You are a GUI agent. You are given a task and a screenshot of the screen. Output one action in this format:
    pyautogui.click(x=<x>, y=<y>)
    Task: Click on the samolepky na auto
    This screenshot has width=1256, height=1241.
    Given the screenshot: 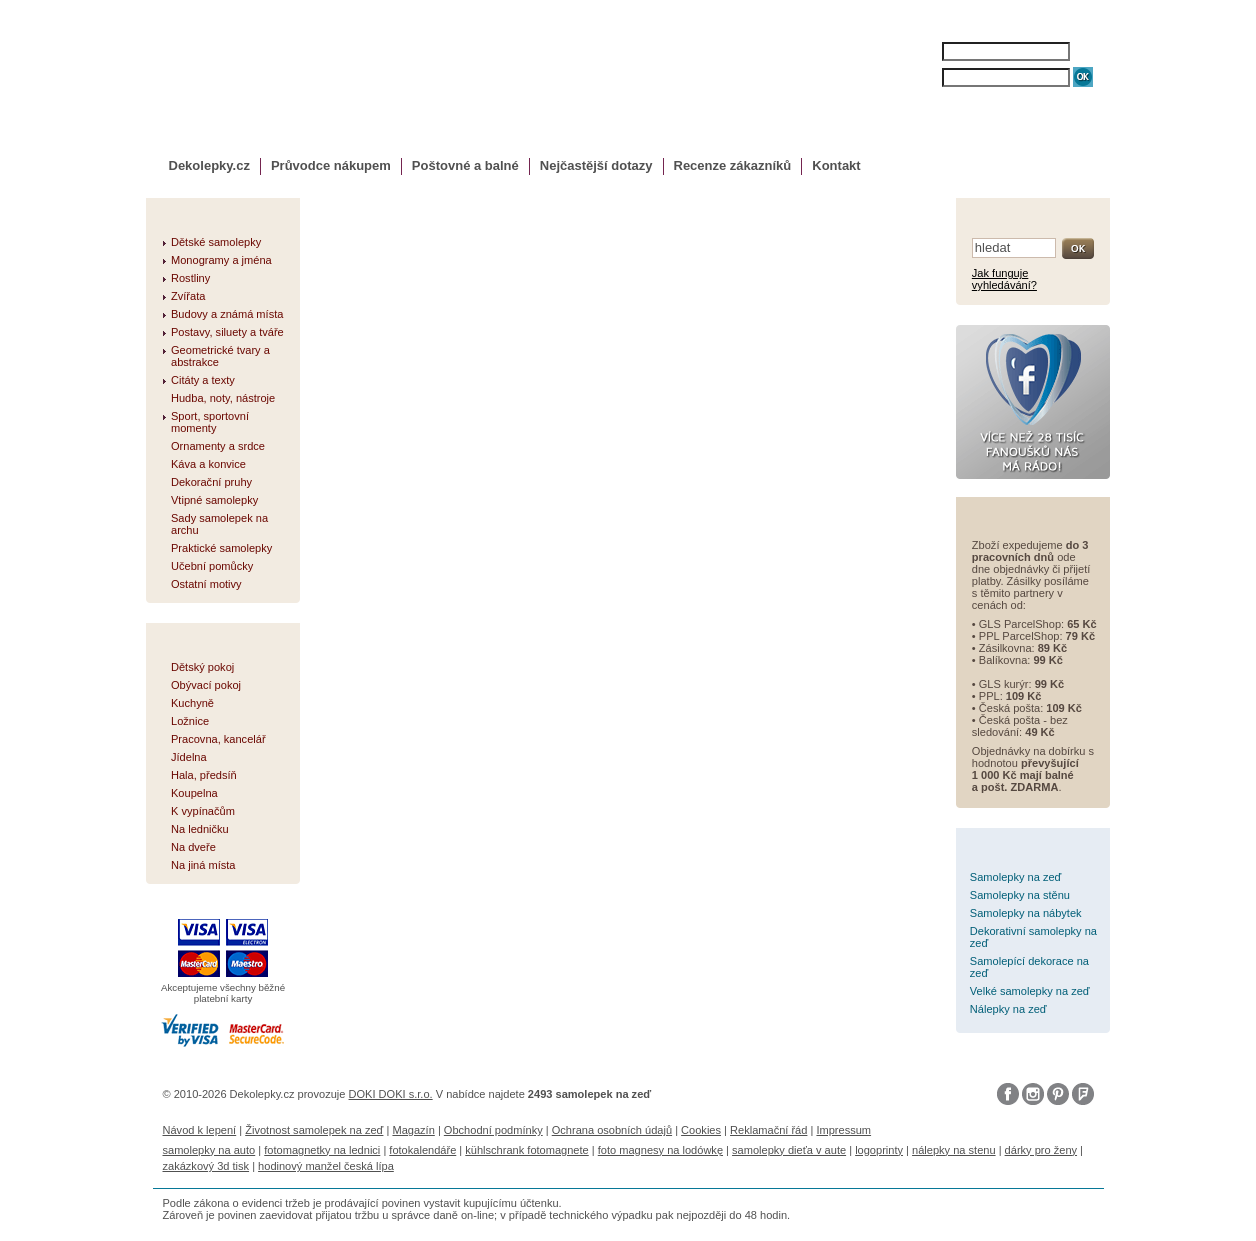 What is the action you would take?
    pyautogui.click(x=209, y=1150)
    